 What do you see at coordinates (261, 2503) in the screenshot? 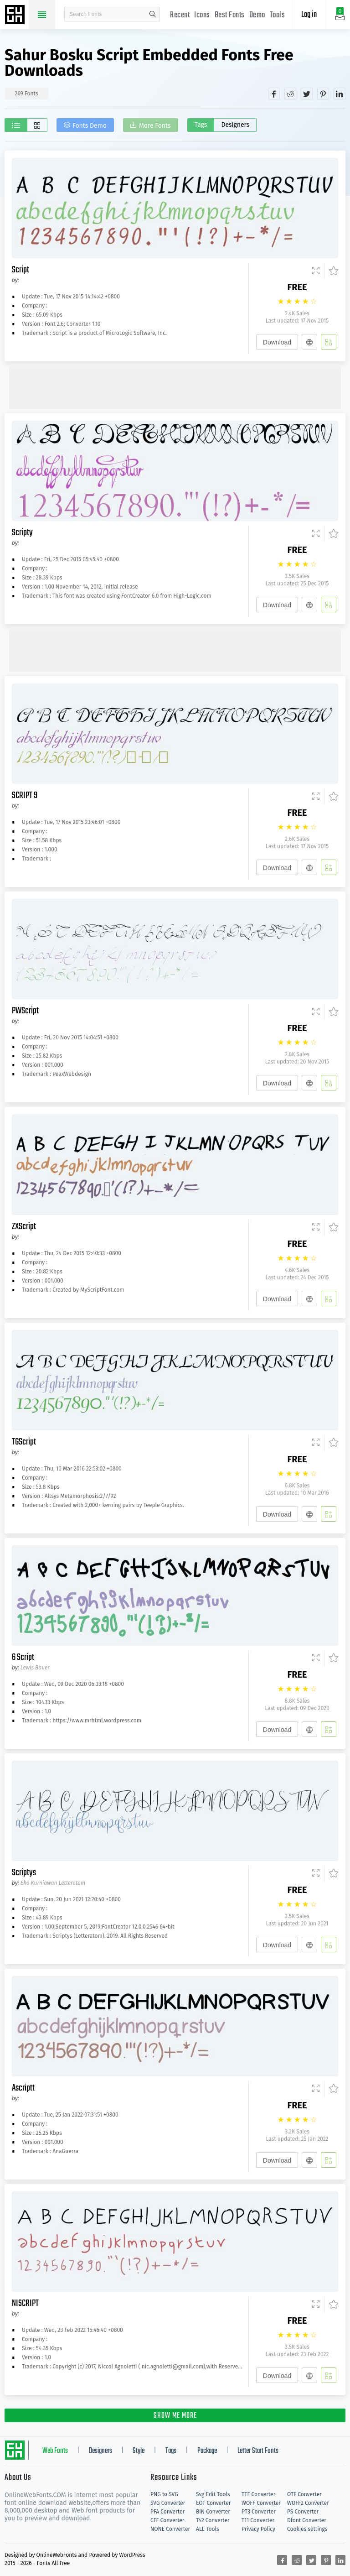
I see `WOFF Converter` at bounding box center [261, 2503].